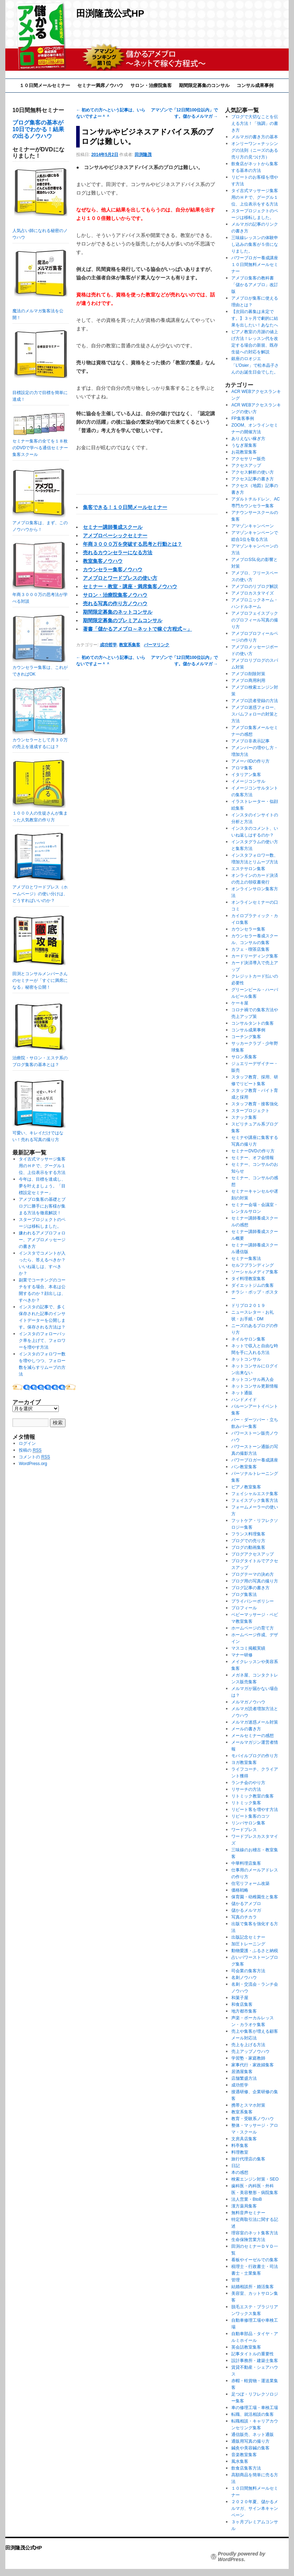  What do you see at coordinates (246, 1789) in the screenshot?
I see `リサーチの方法` at bounding box center [246, 1789].